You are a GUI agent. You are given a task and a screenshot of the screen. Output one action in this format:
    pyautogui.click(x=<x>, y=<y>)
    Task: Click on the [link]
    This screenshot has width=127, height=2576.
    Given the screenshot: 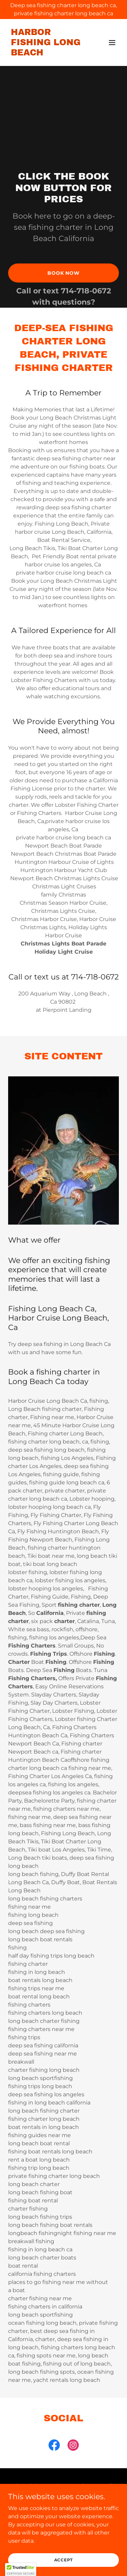 What is the action you would take?
    pyautogui.click(x=47, y=53)
    